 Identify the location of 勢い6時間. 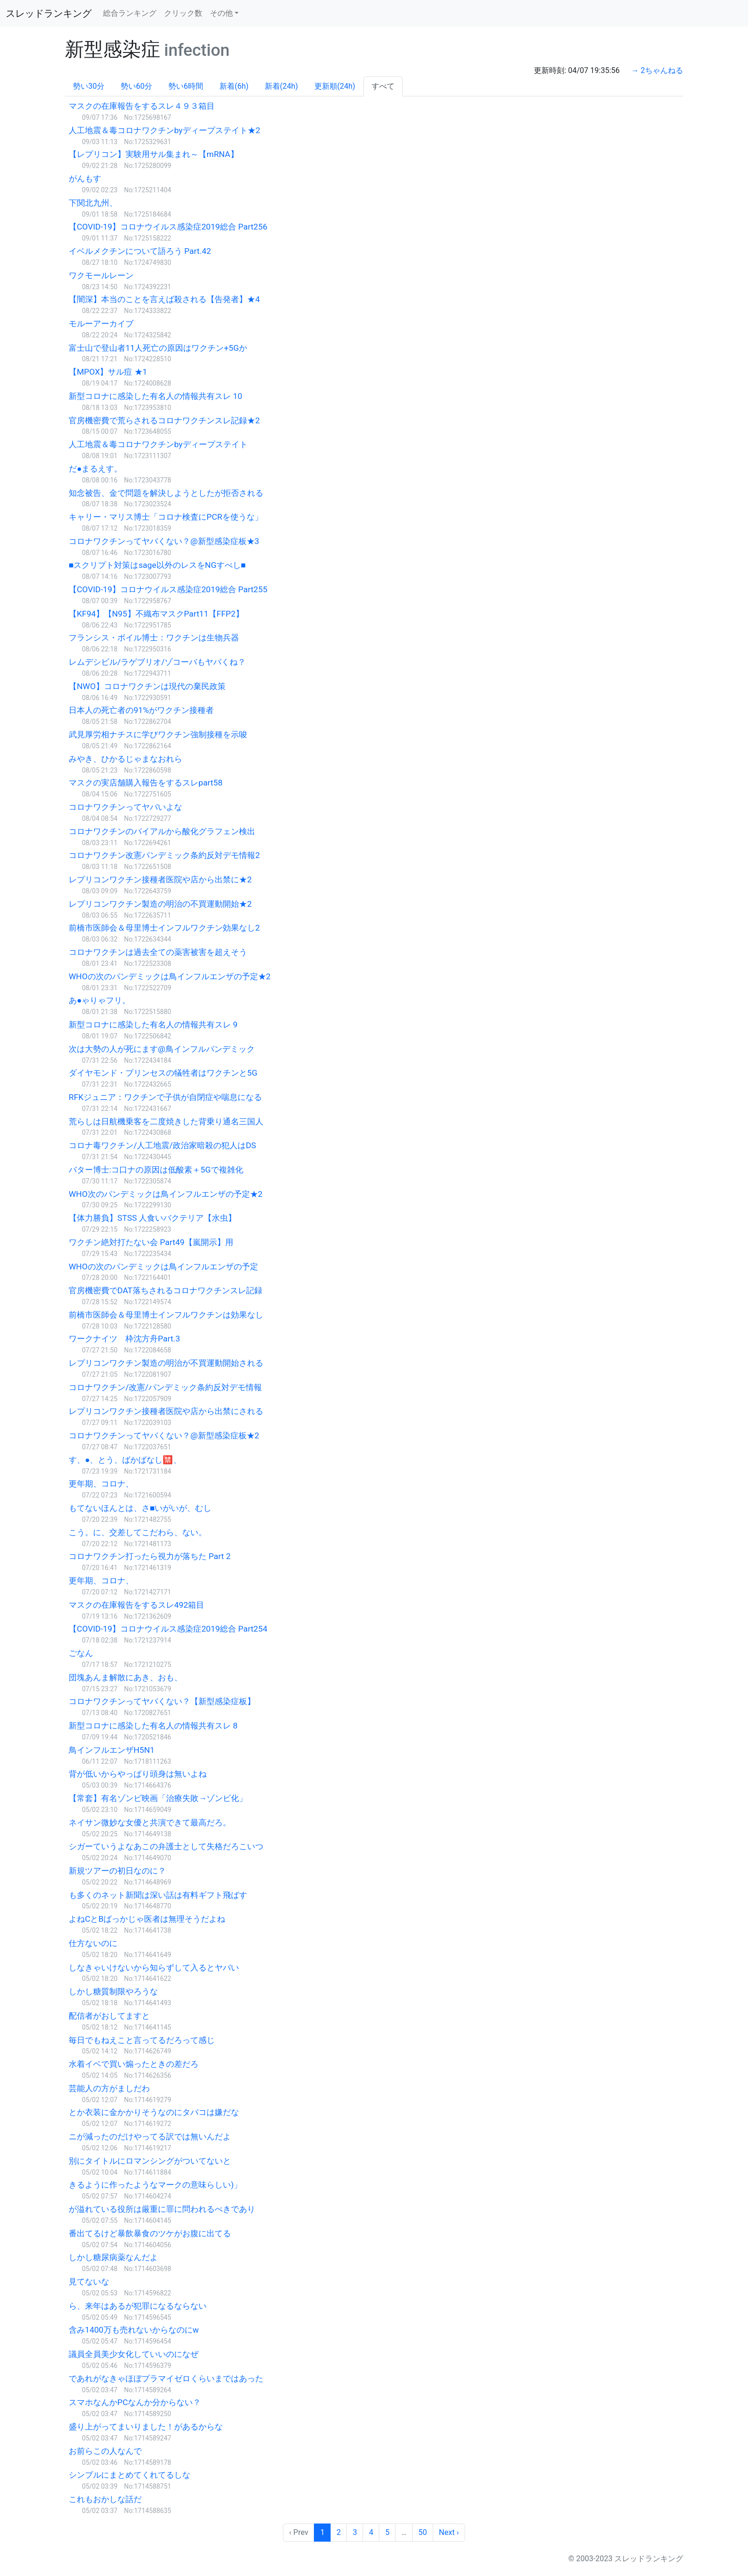
(185, 86).